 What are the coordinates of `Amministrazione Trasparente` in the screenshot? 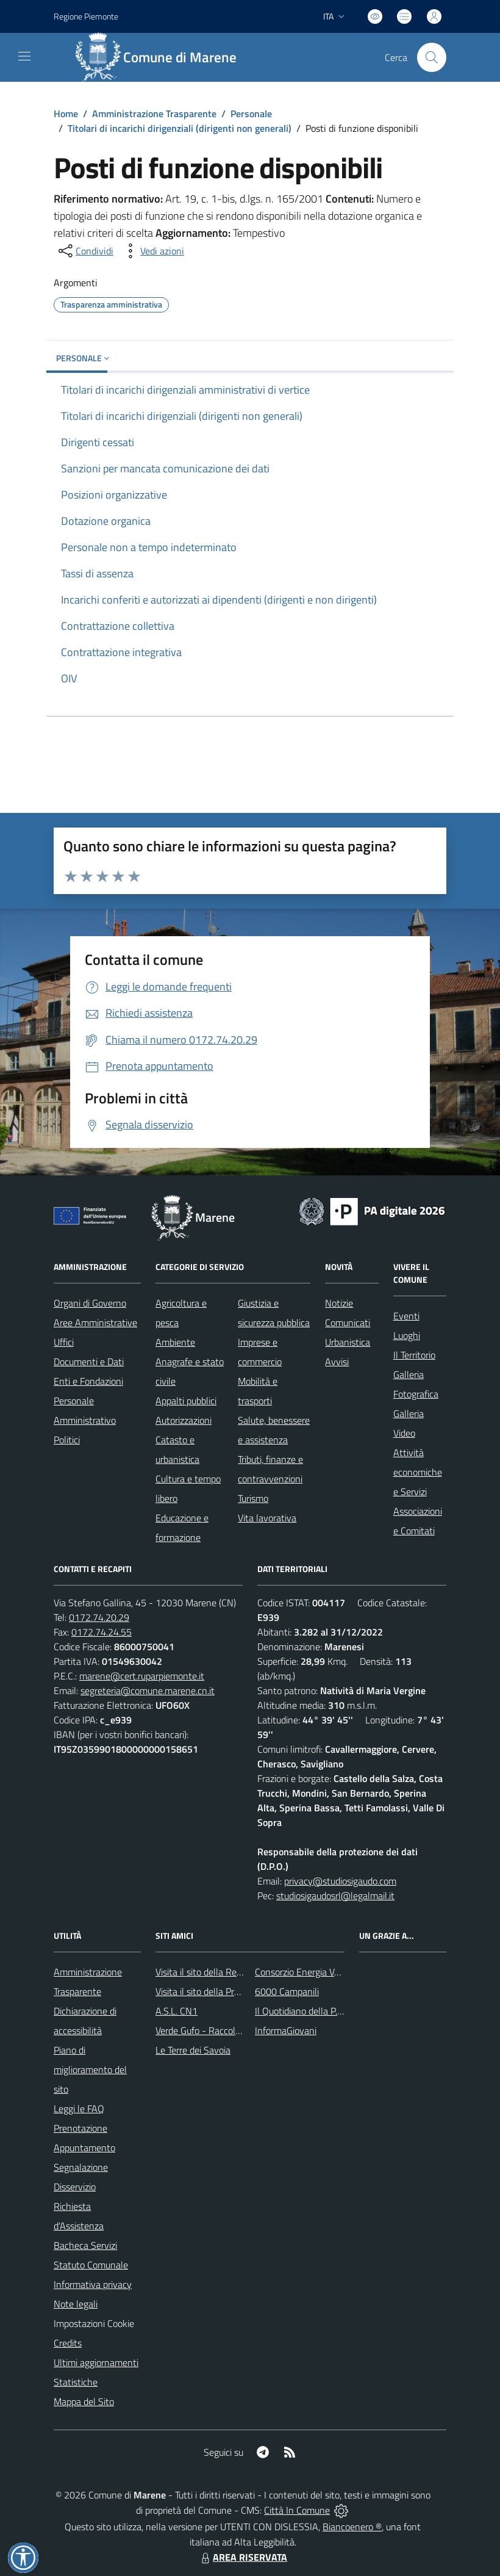 It's located at (154, 113).